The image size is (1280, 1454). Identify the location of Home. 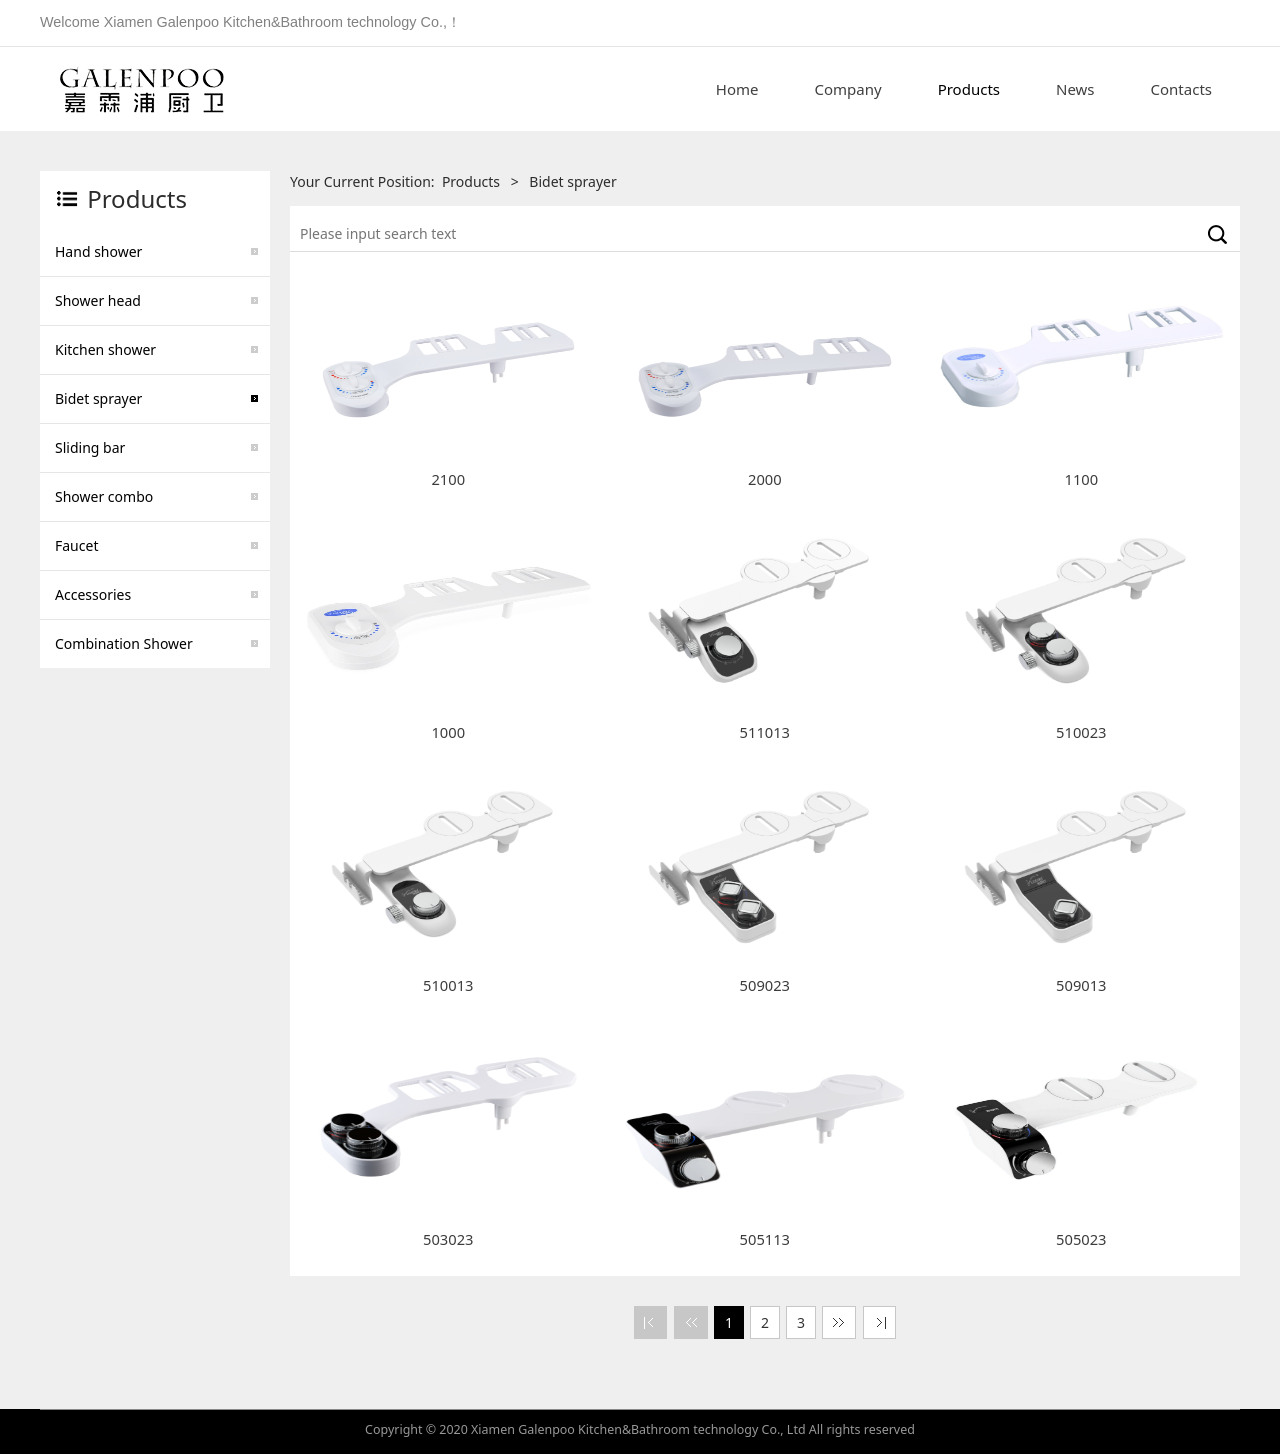
(737, 89).